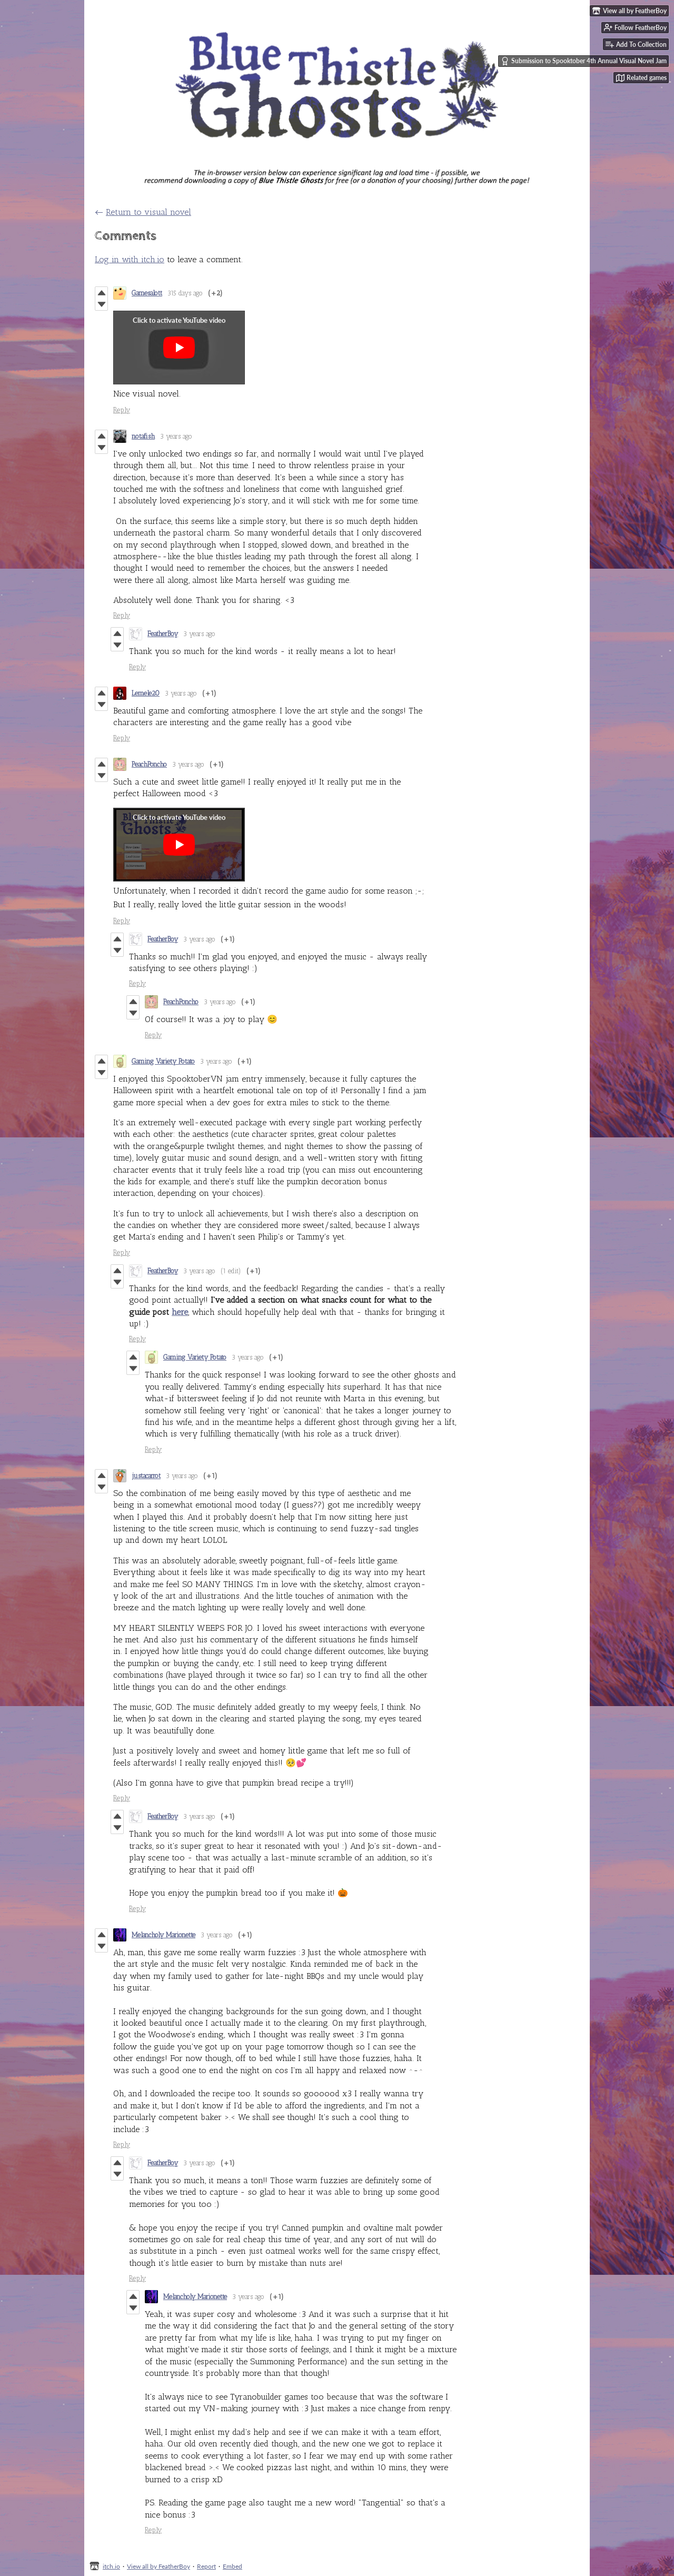  I want to click on itch.io, so click(111, 2566).